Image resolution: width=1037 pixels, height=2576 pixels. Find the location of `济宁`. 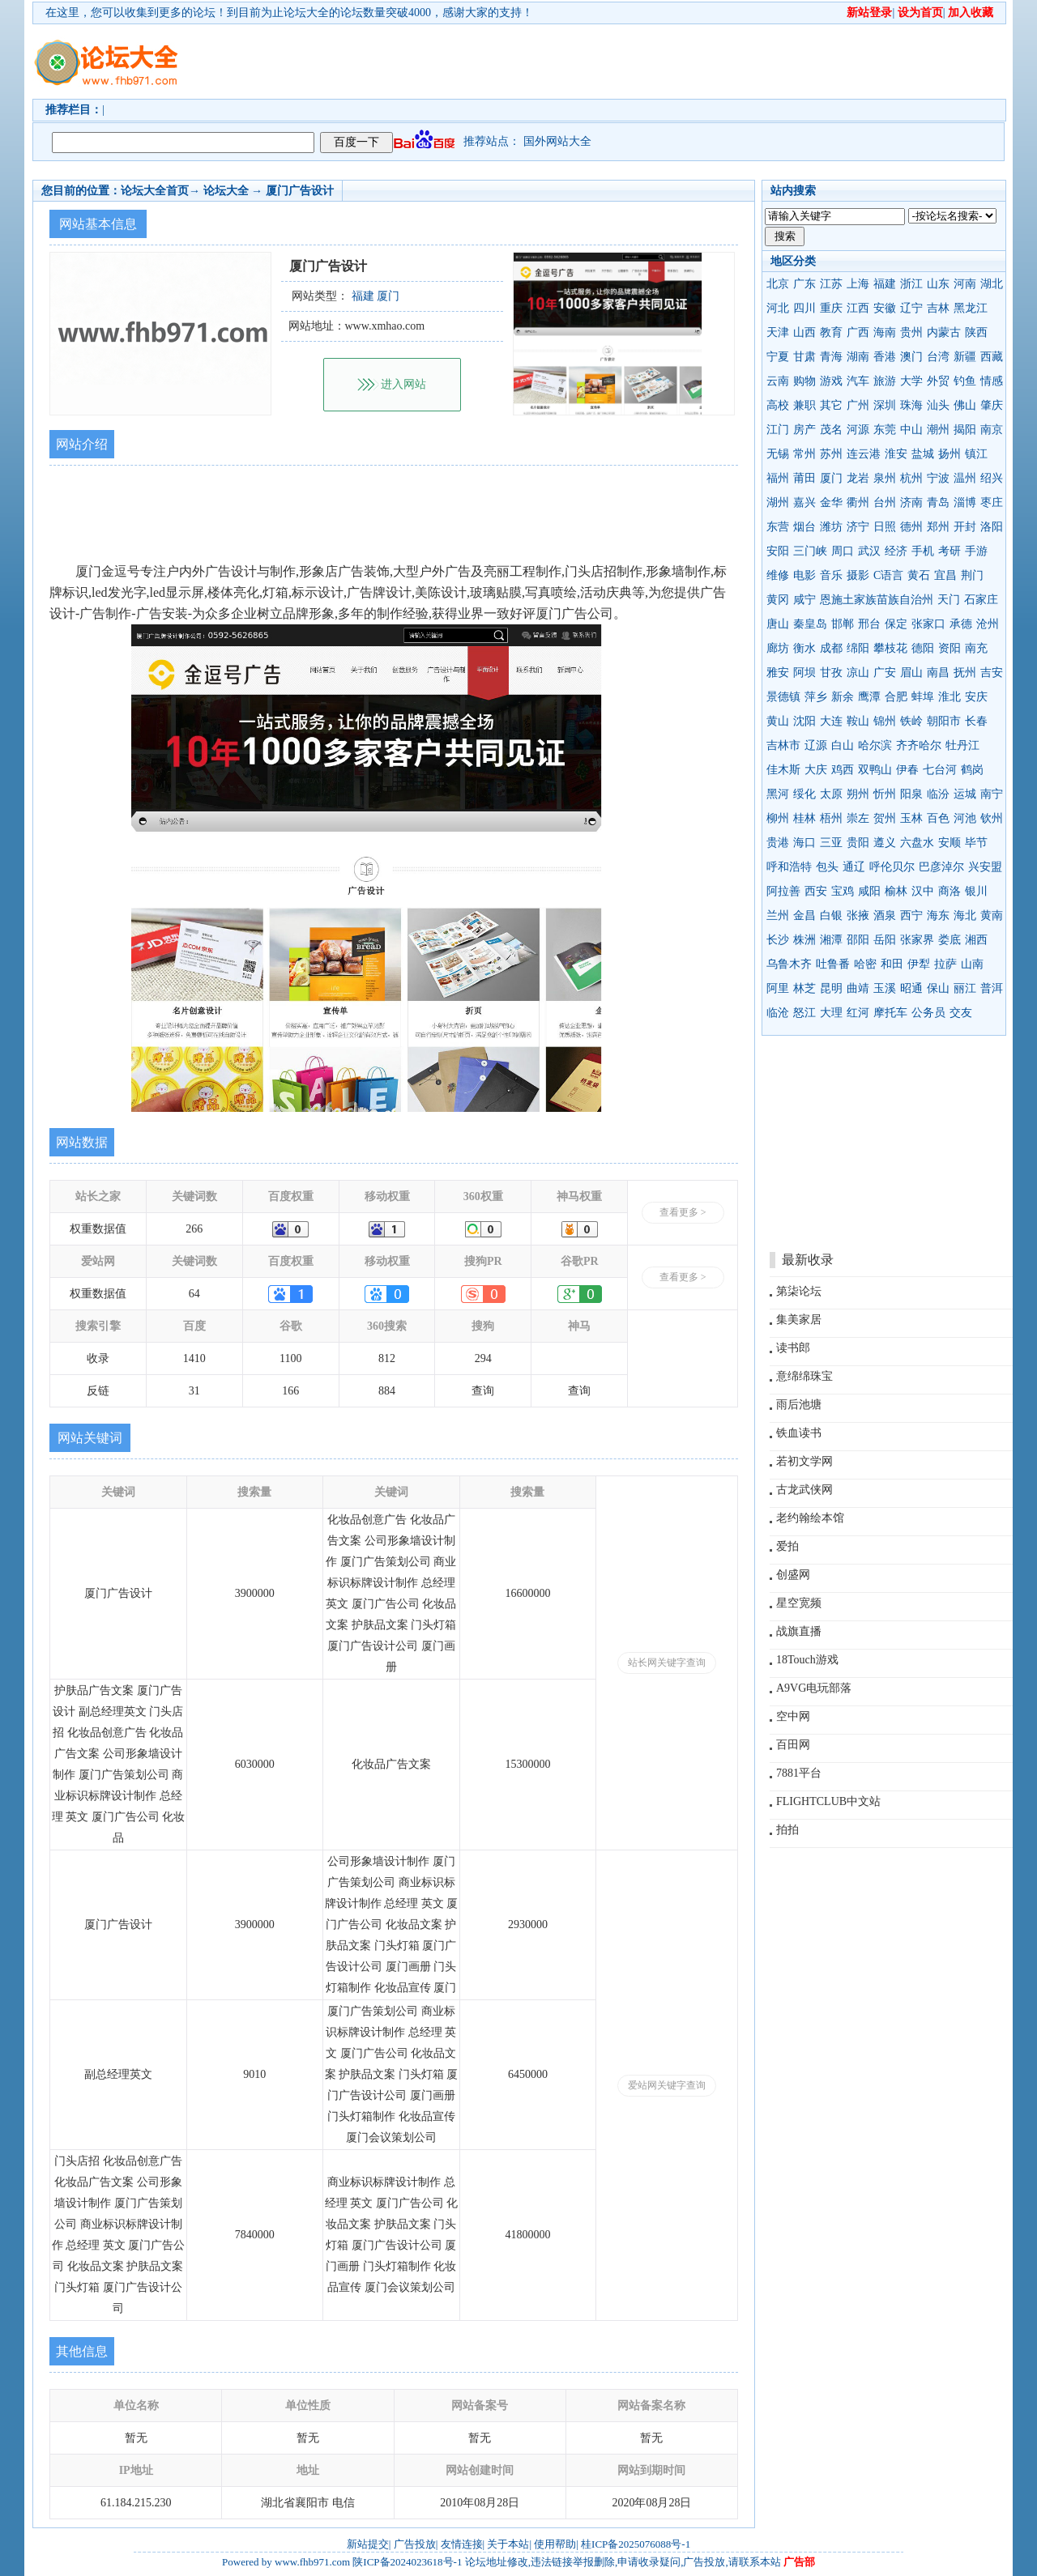

济宁 is located at coordinates (858, 527).